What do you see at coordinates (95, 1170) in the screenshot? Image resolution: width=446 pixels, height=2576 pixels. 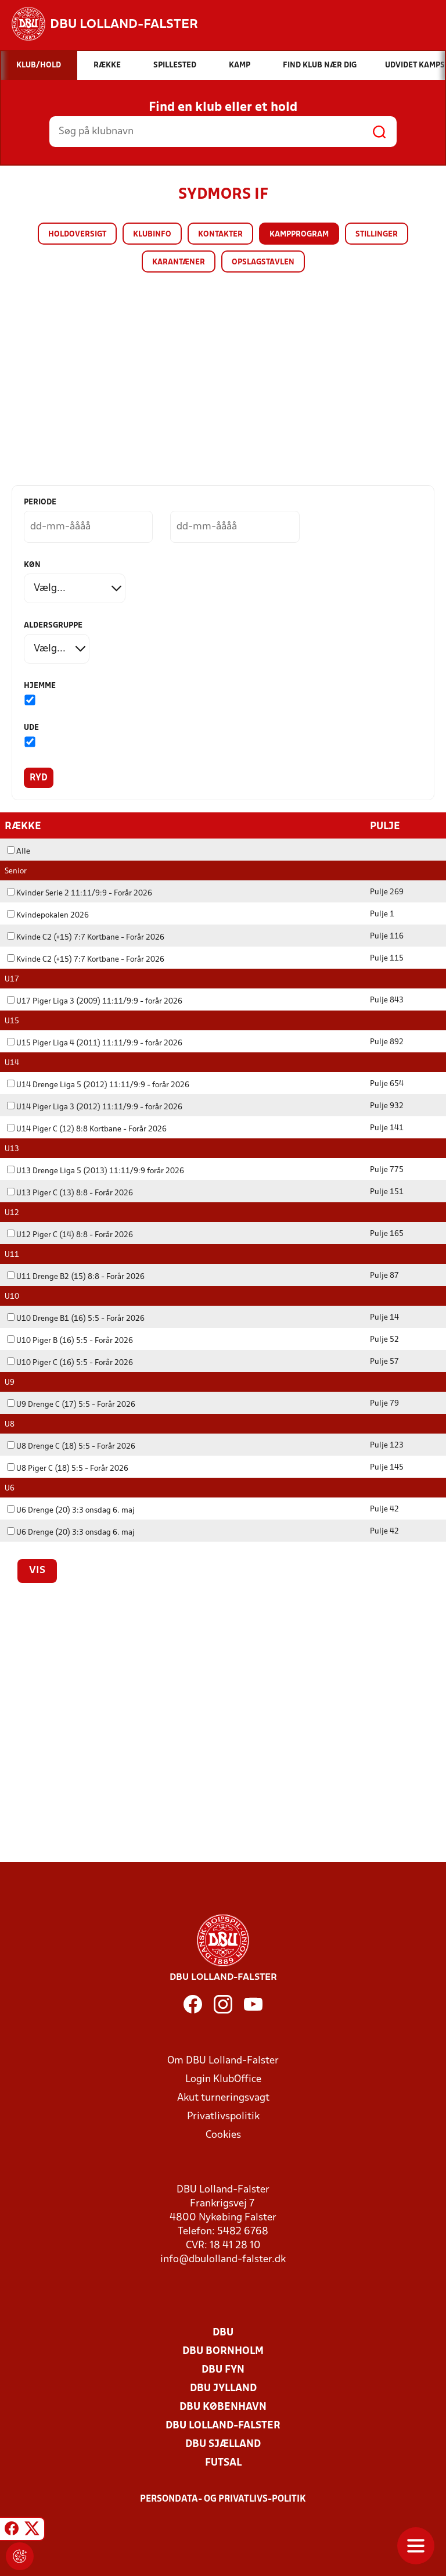 I see `U13 Drenge Liga 5 (2013) 11:11/9:9 forår 2026` at bounding box center [95, 1170].